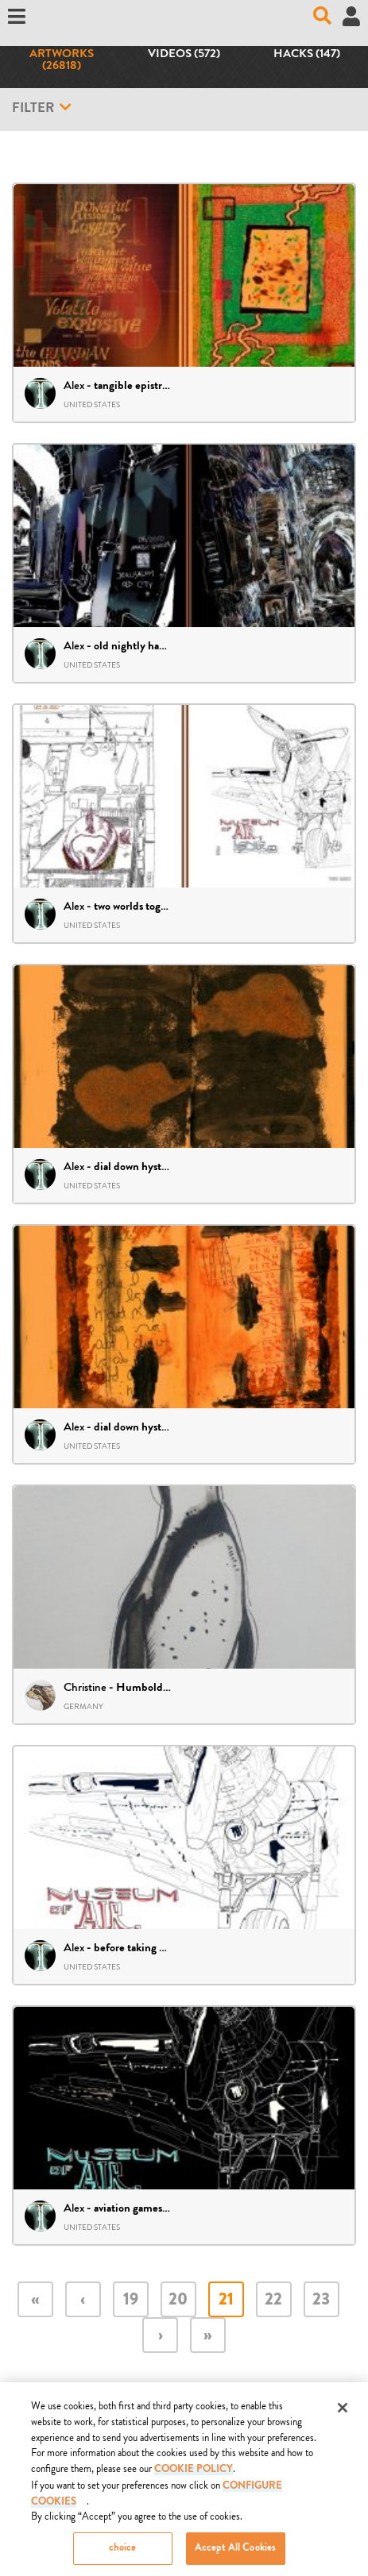 This screenshot has height=2576, width=368. Describe the element at coordinates (178, 2301) in the screenshot. I see `20` at that location.